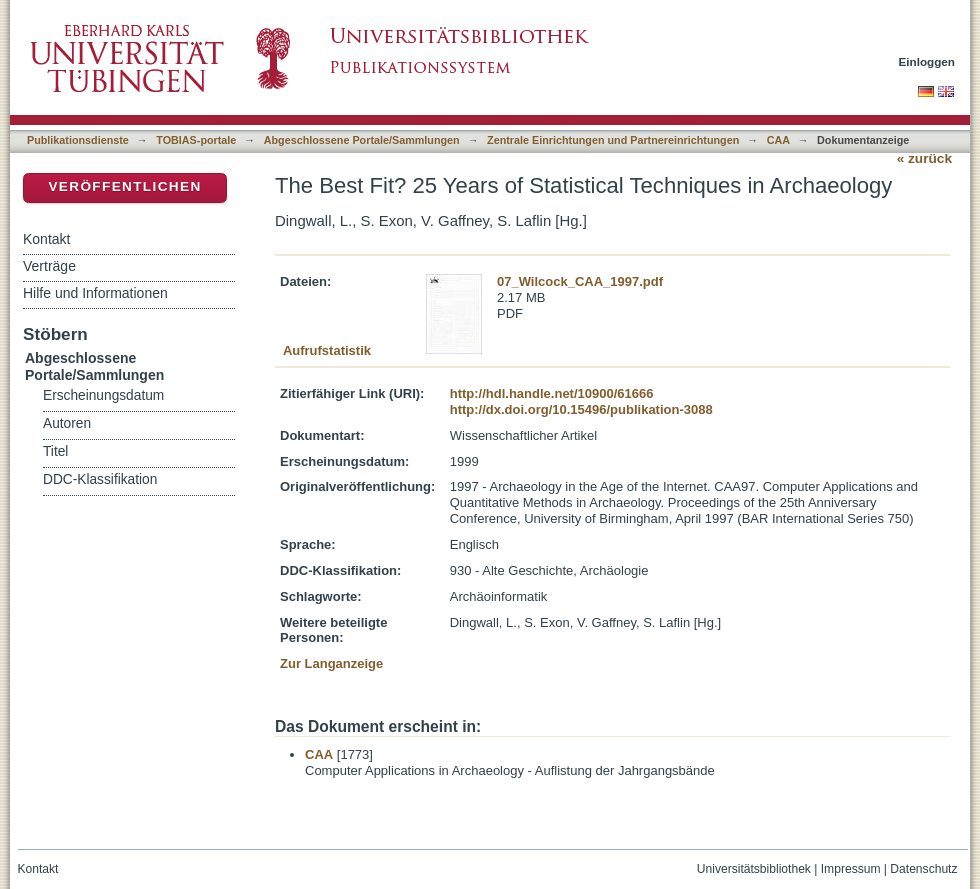  I want to click on Zur Langanzeige, so click(331, 663).